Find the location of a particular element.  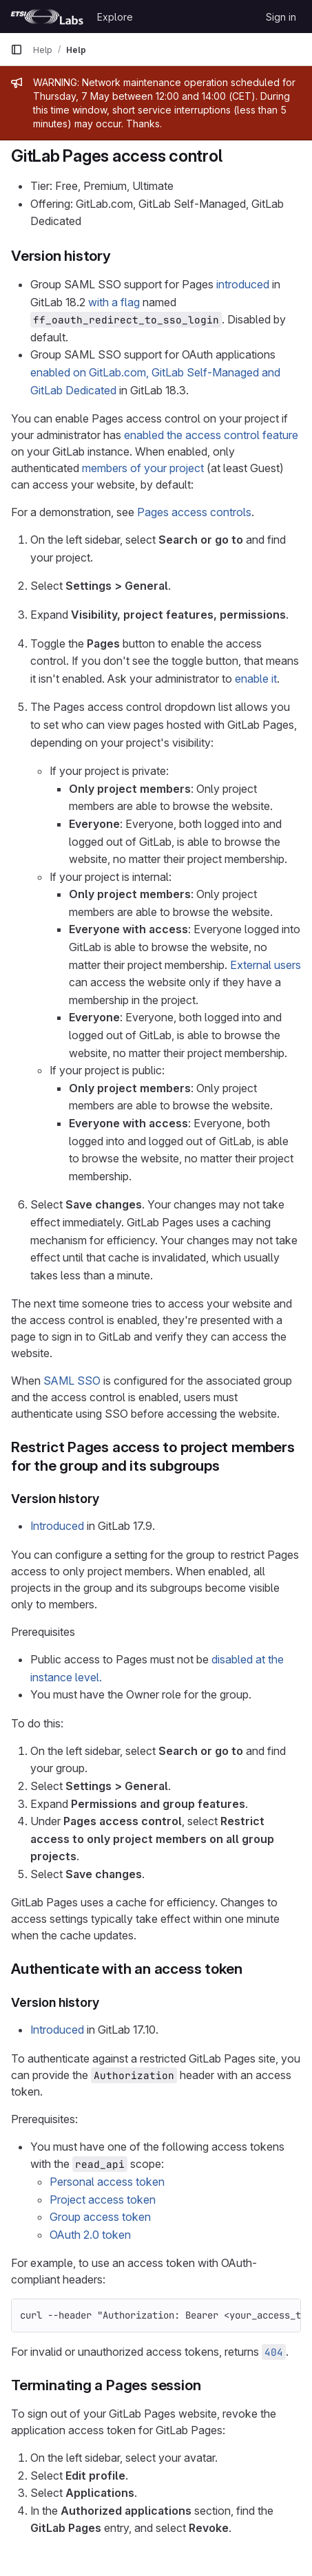

Explore is located at coordinates (115, 17).